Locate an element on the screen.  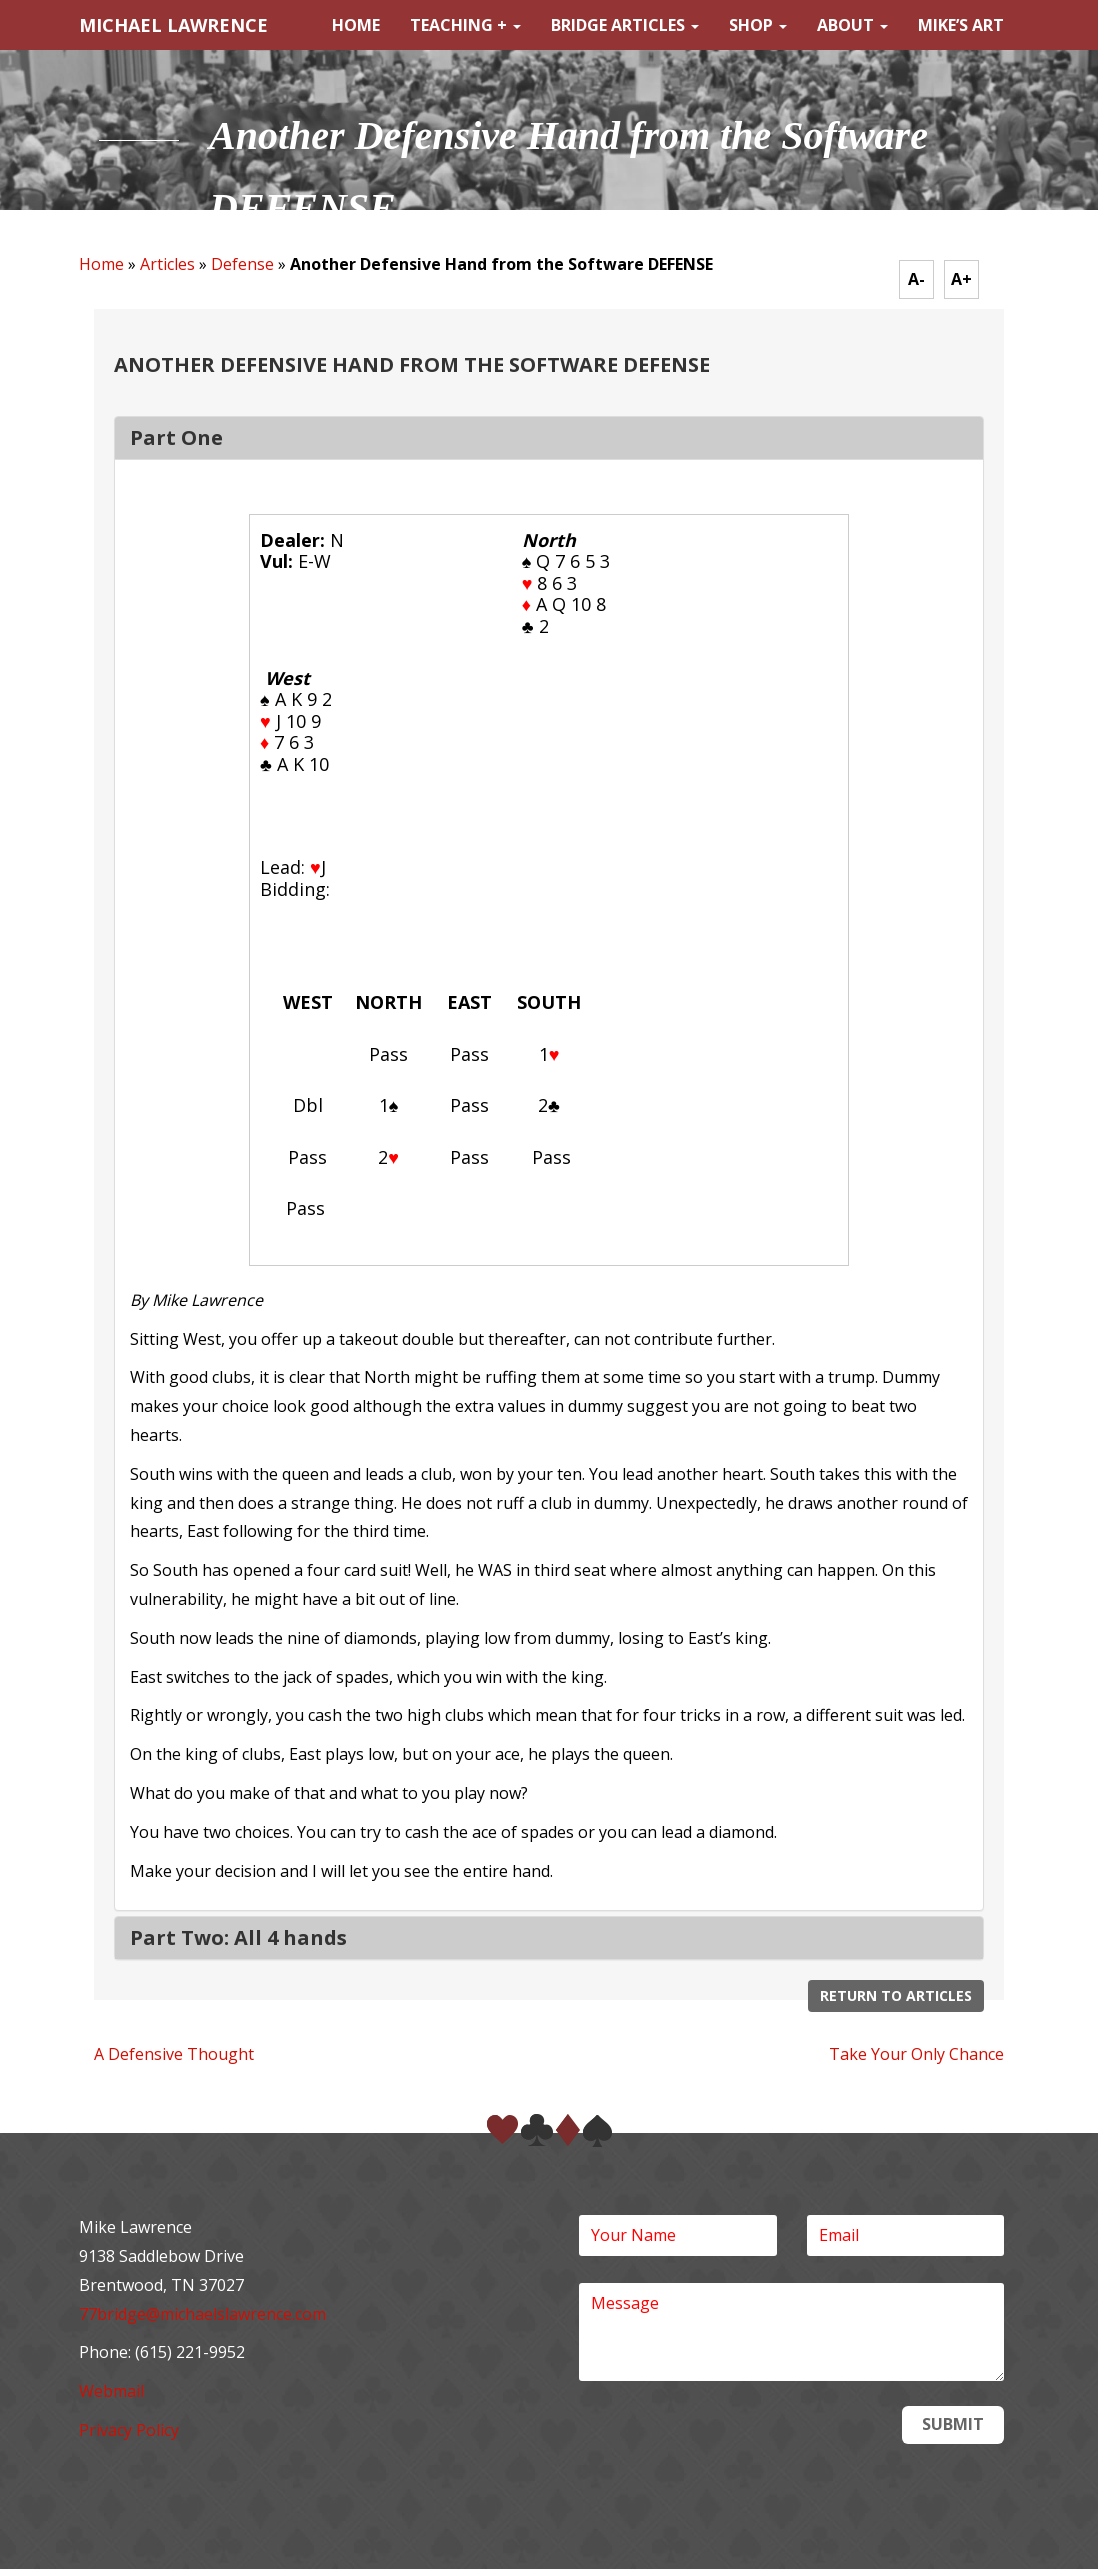
MICHAEL LAWRENCE is located at coordinates (173, 25).